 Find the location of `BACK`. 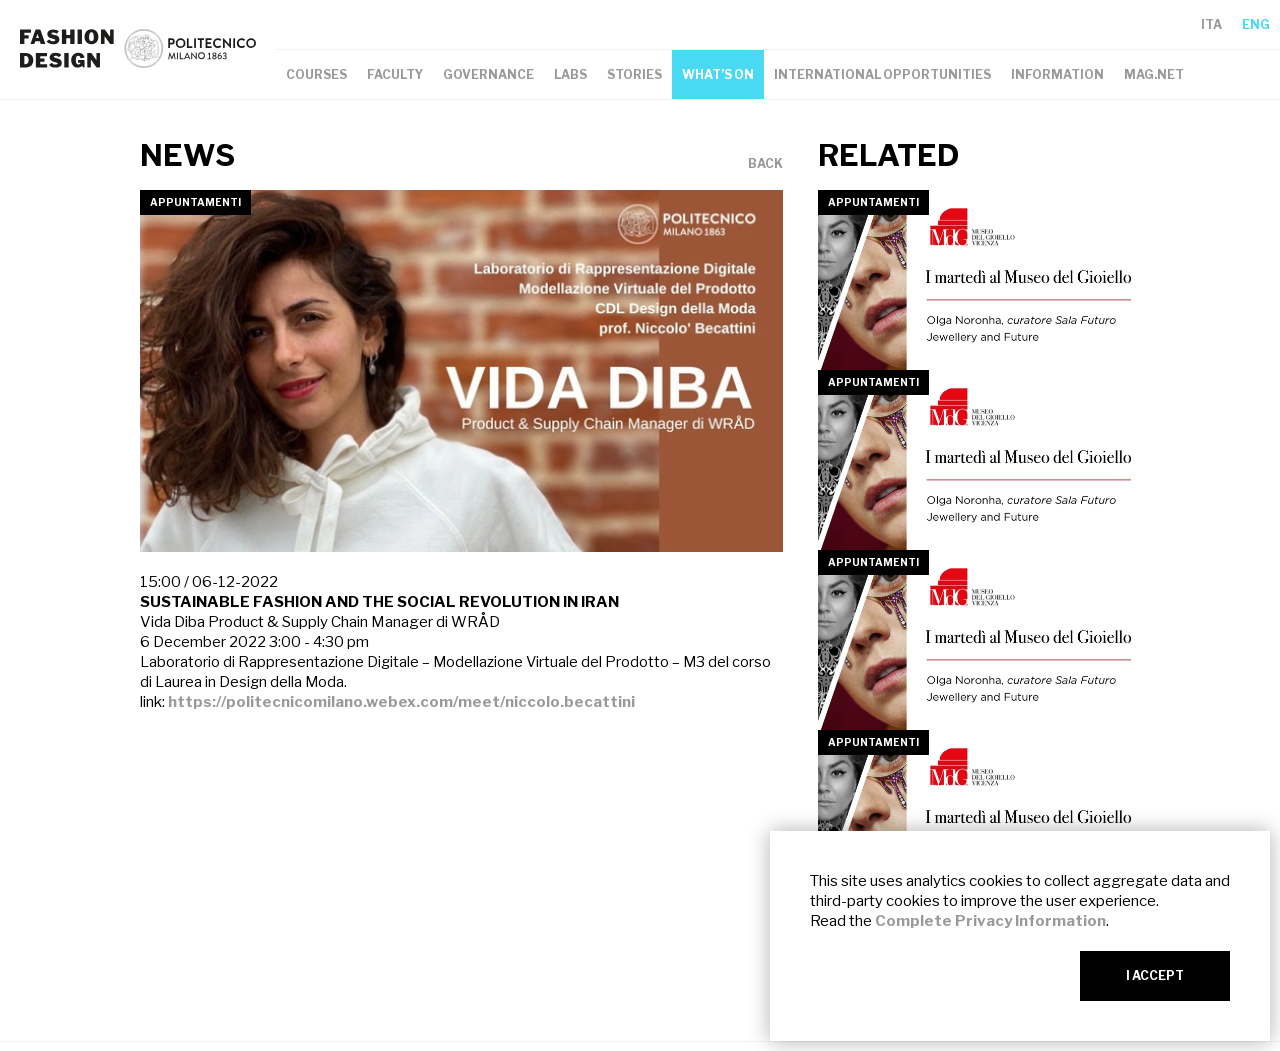

BACK is located at coordinates (765, 164).